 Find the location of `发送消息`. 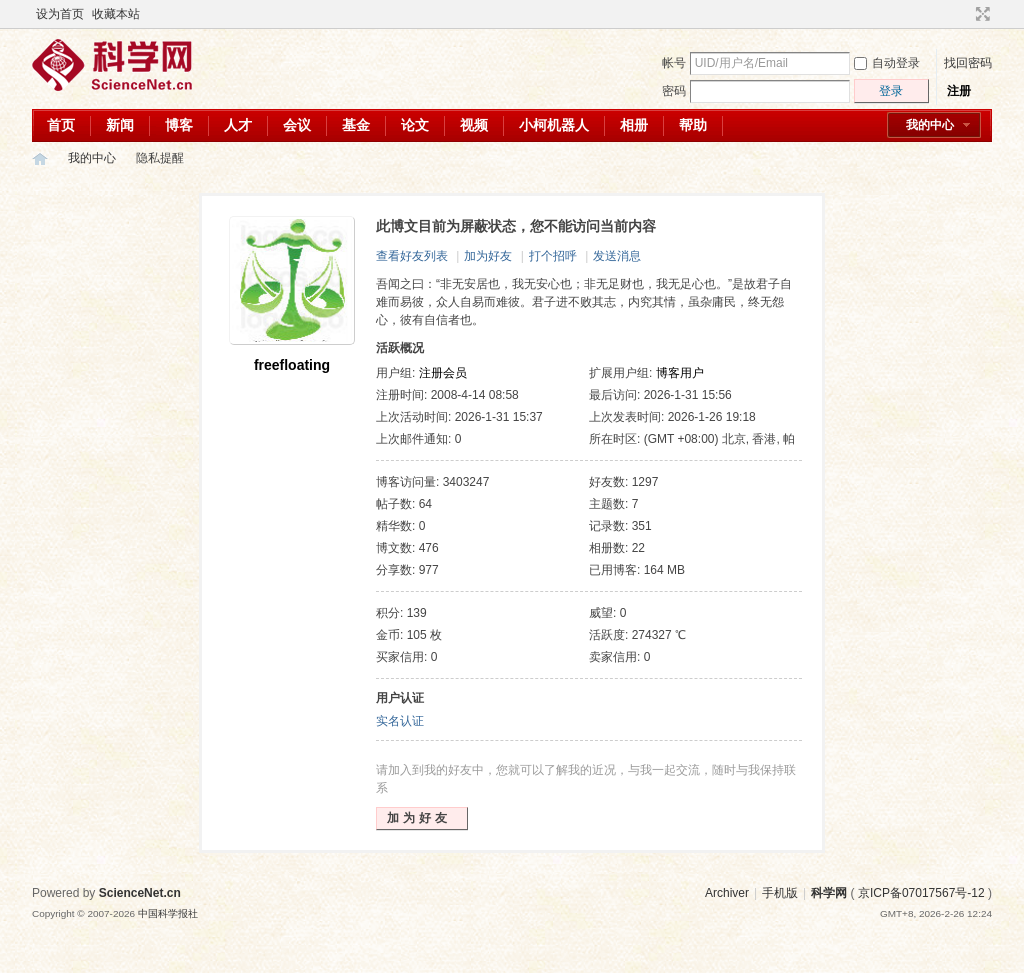

发送消息 is located at coordinates (617, 256).